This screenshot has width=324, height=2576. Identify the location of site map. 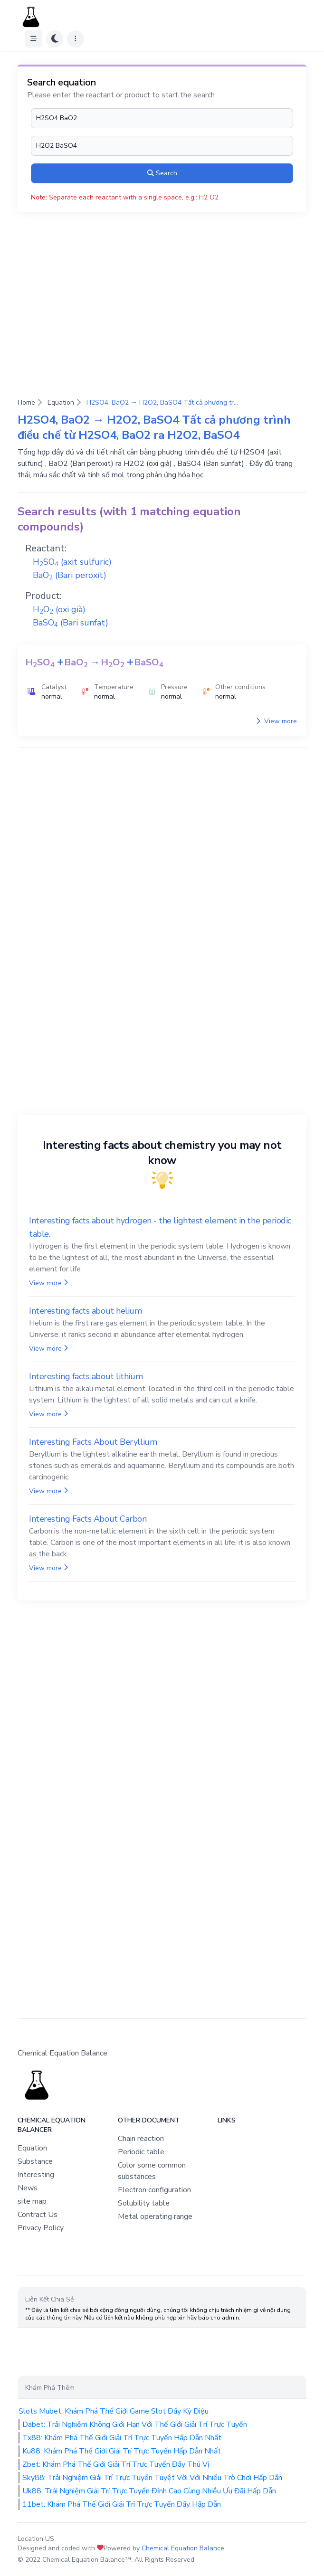
(32, 2201).